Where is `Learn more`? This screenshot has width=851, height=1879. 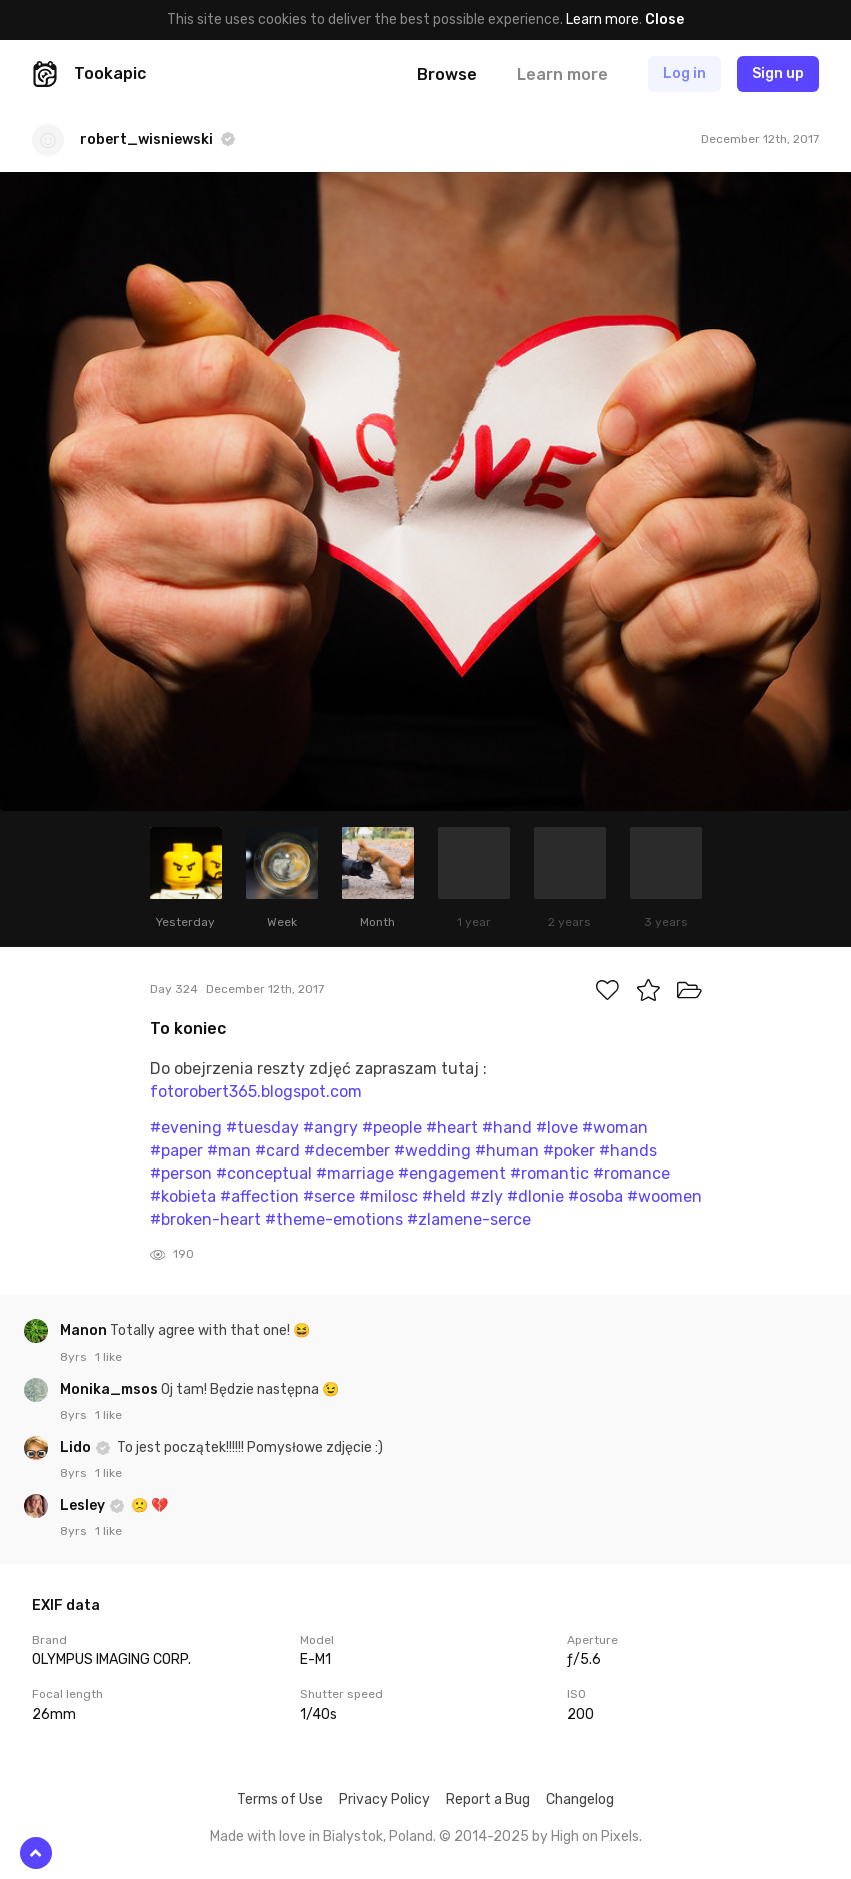 Learn more is located at coordinates (602, 19).